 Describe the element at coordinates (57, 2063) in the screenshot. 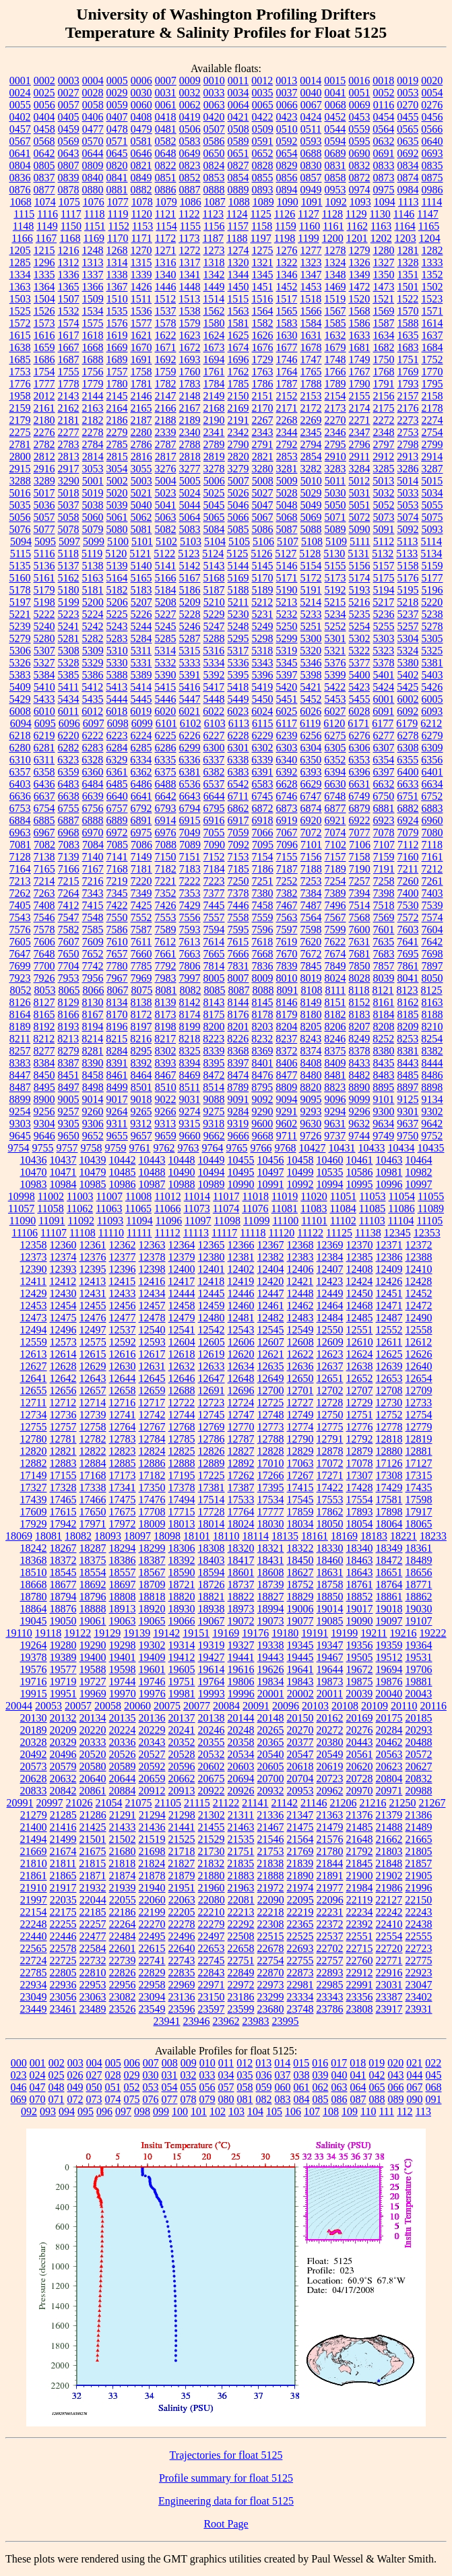

I see `002` at that location.